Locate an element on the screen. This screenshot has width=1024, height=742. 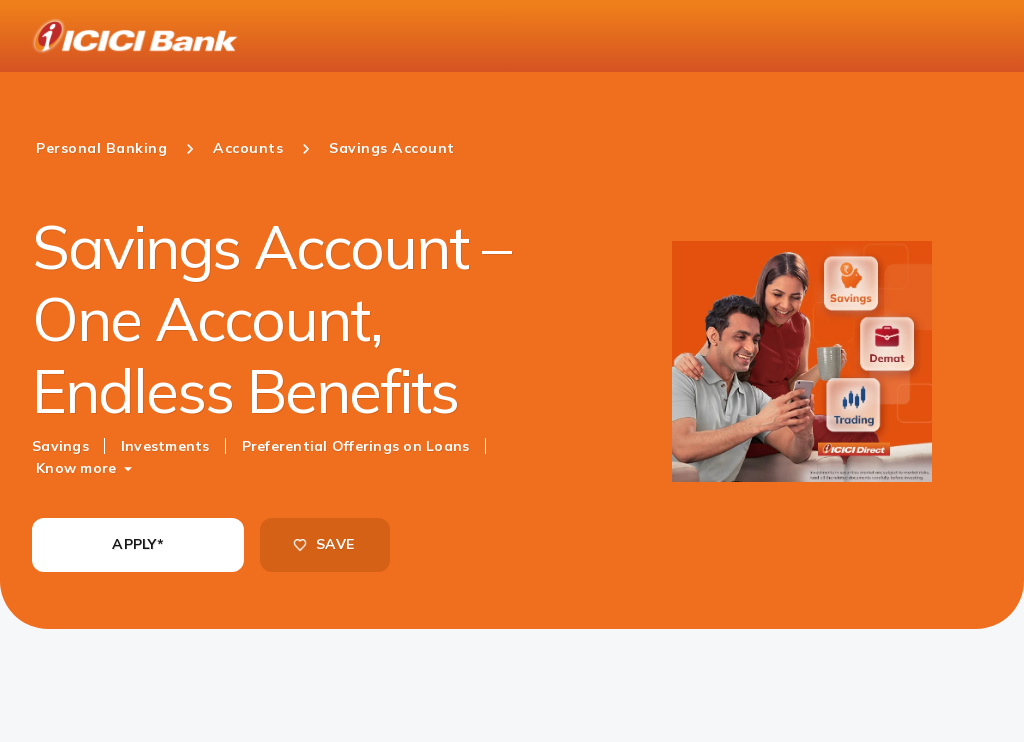
Know more is located at coordinates (76, 468).